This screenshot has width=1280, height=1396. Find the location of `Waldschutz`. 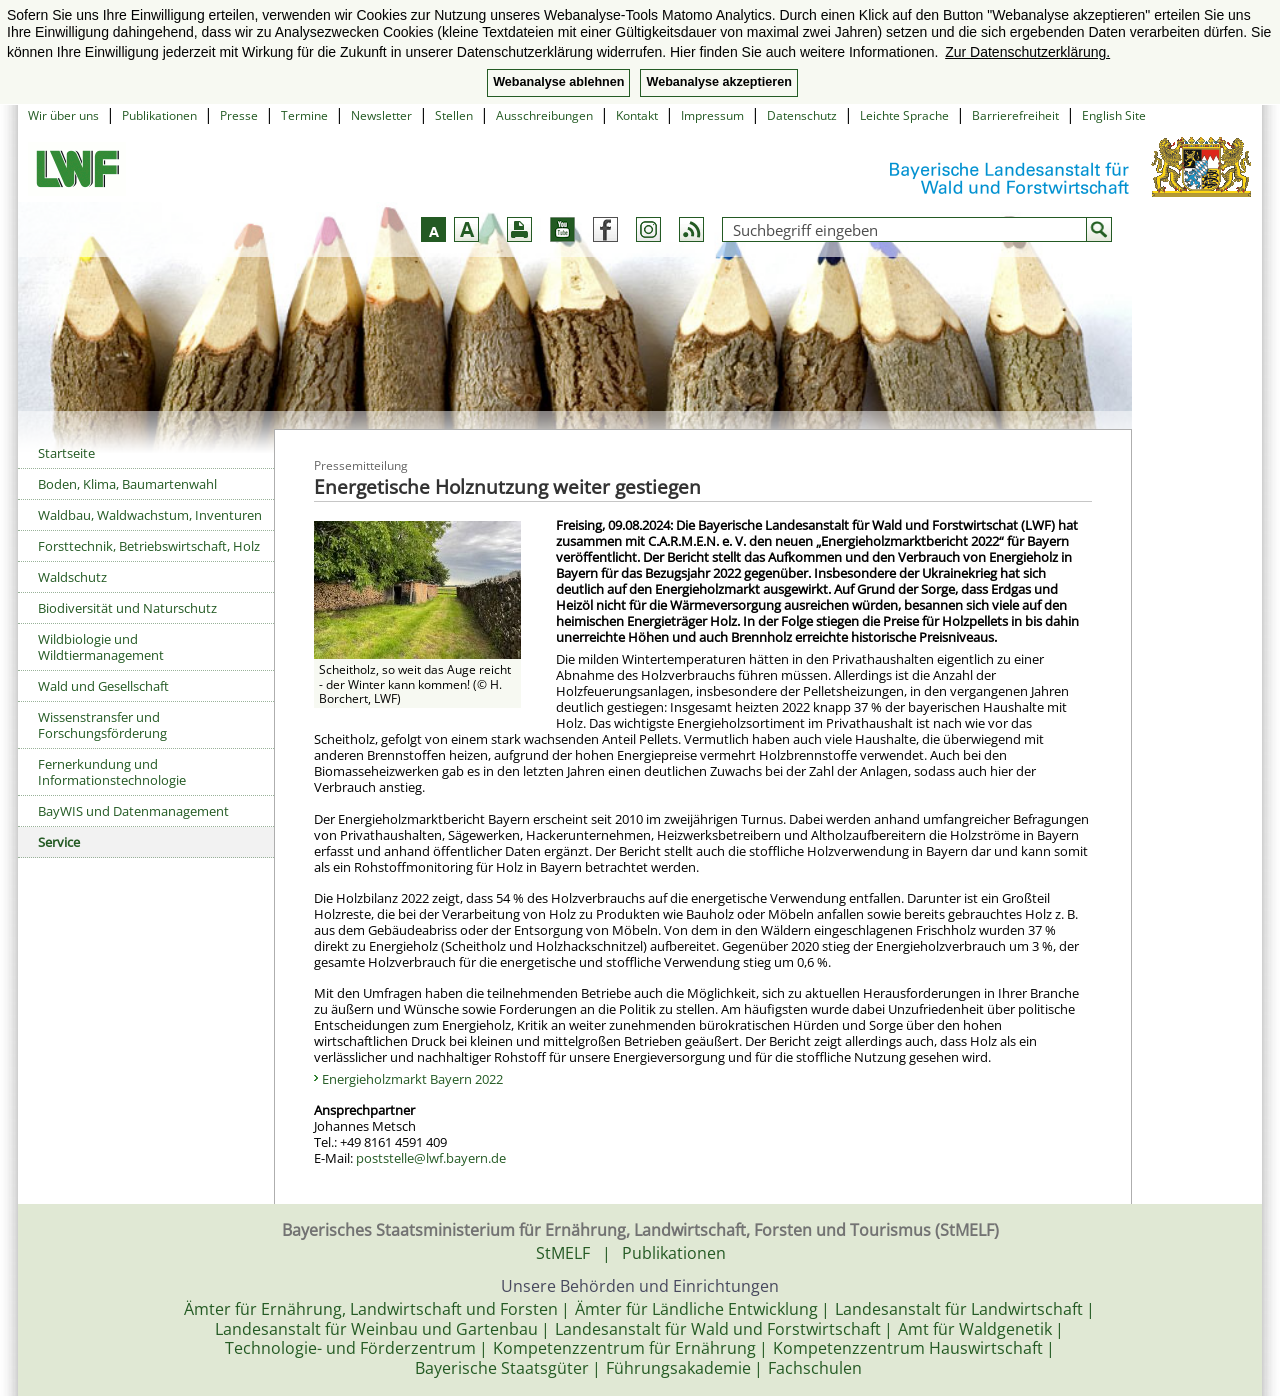

Waldschutz is located at coordinates (72, 577).